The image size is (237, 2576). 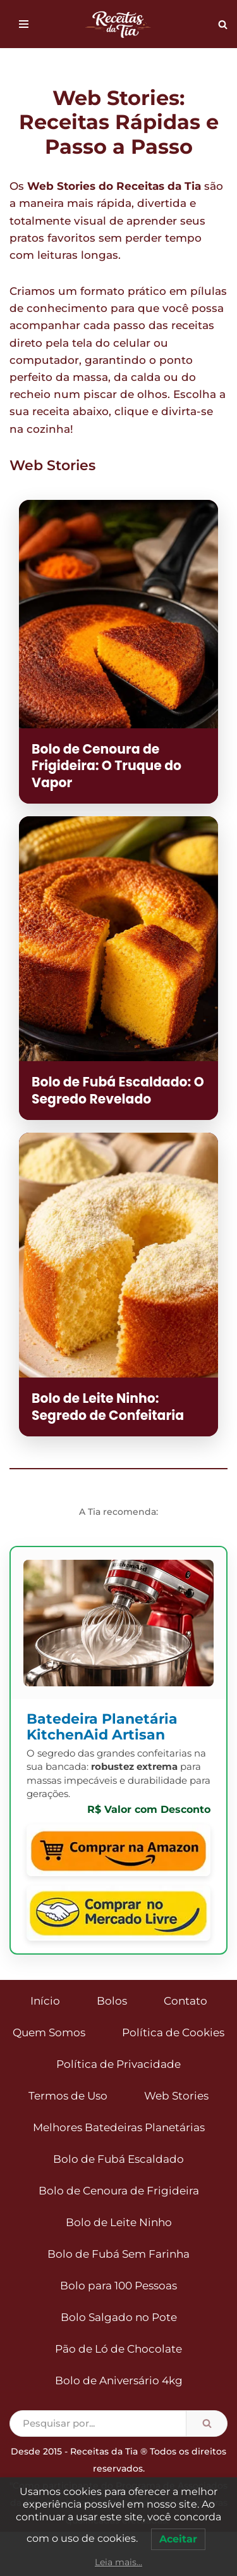 What do you see at coordinates (176, 2095) in the screenshot?
I see `Web Stories` at bounding box center [176, 2095].